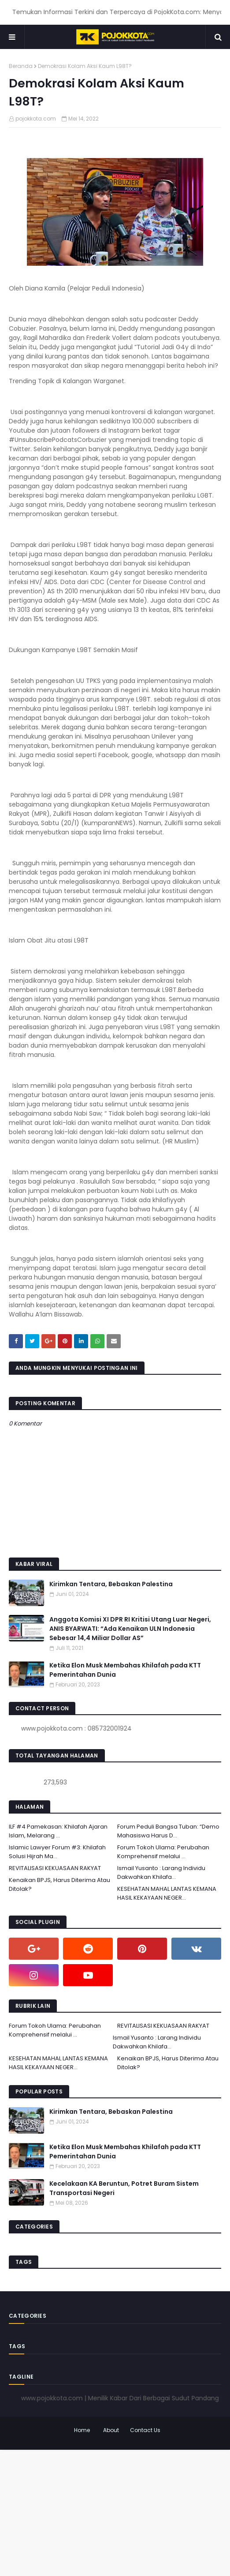  What do you see at coordinates (111, 2430) in the screenshot?
I see `About` at bounding box center [111, 2430].